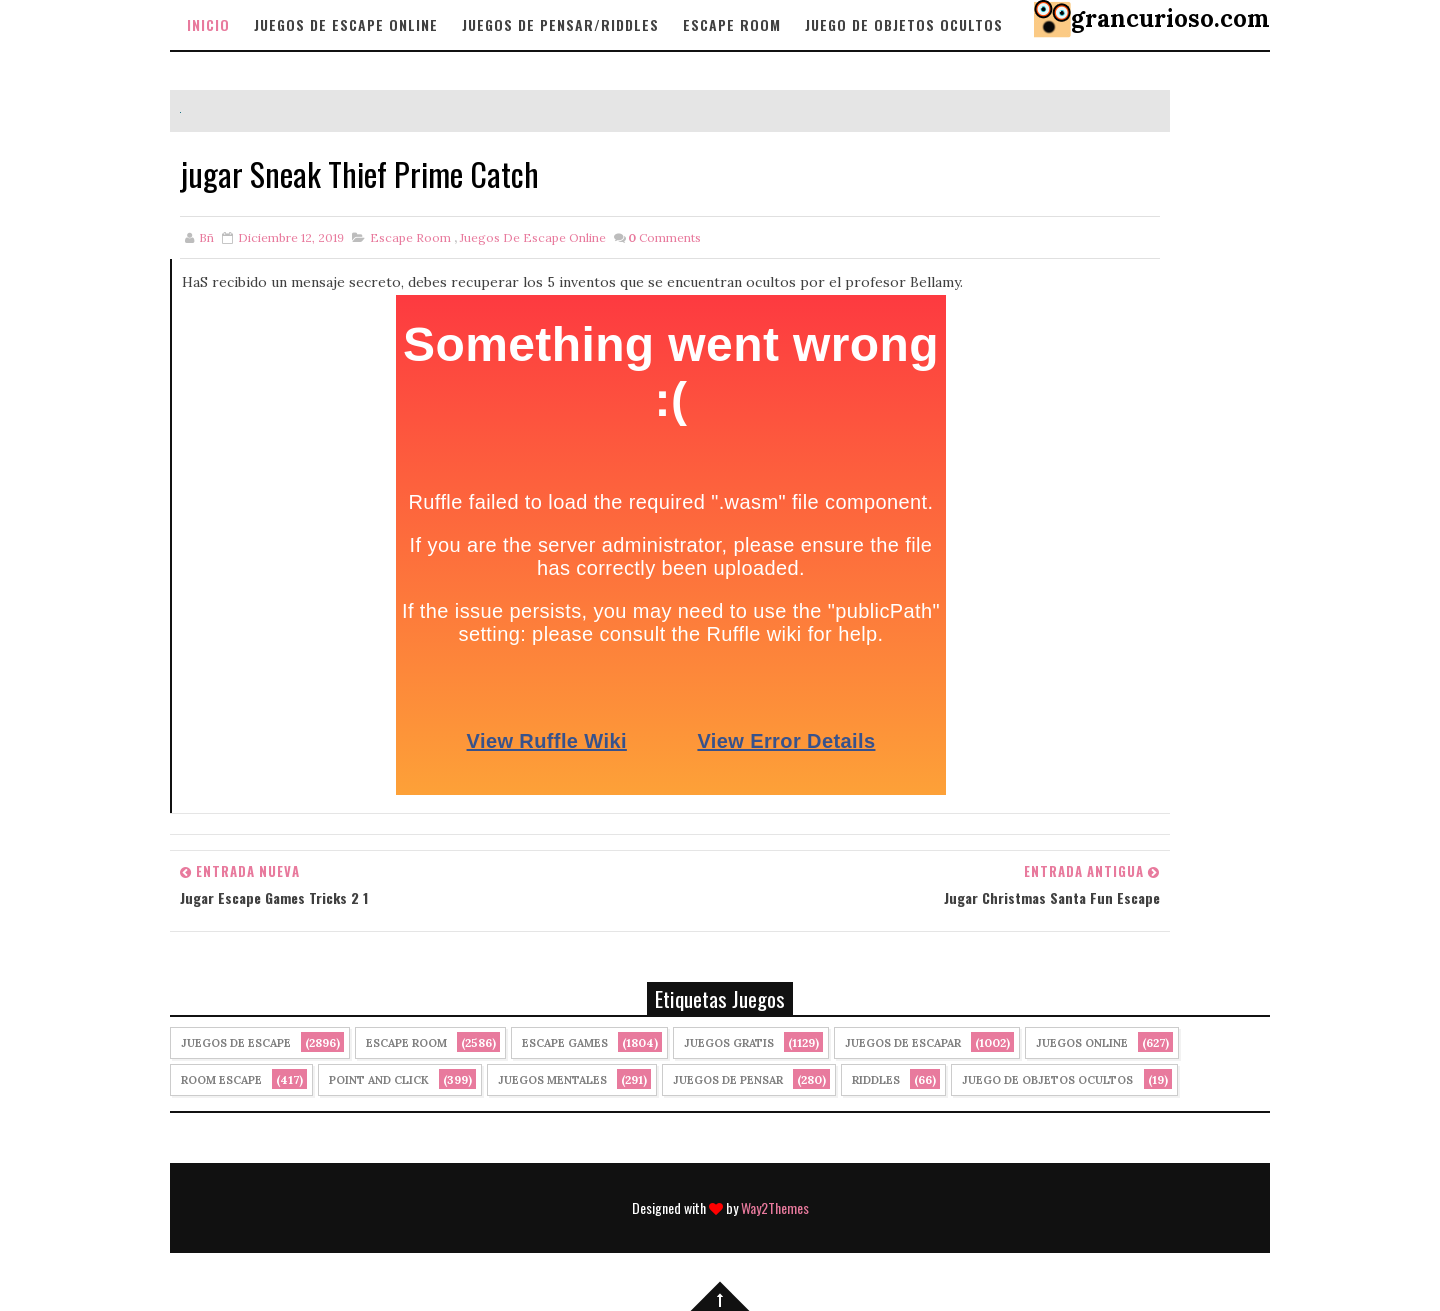 Image resolution: width=1440 pixels, height=1311 pixels. I want to click on Juego de objetos Ocultos, so click(904, 24).